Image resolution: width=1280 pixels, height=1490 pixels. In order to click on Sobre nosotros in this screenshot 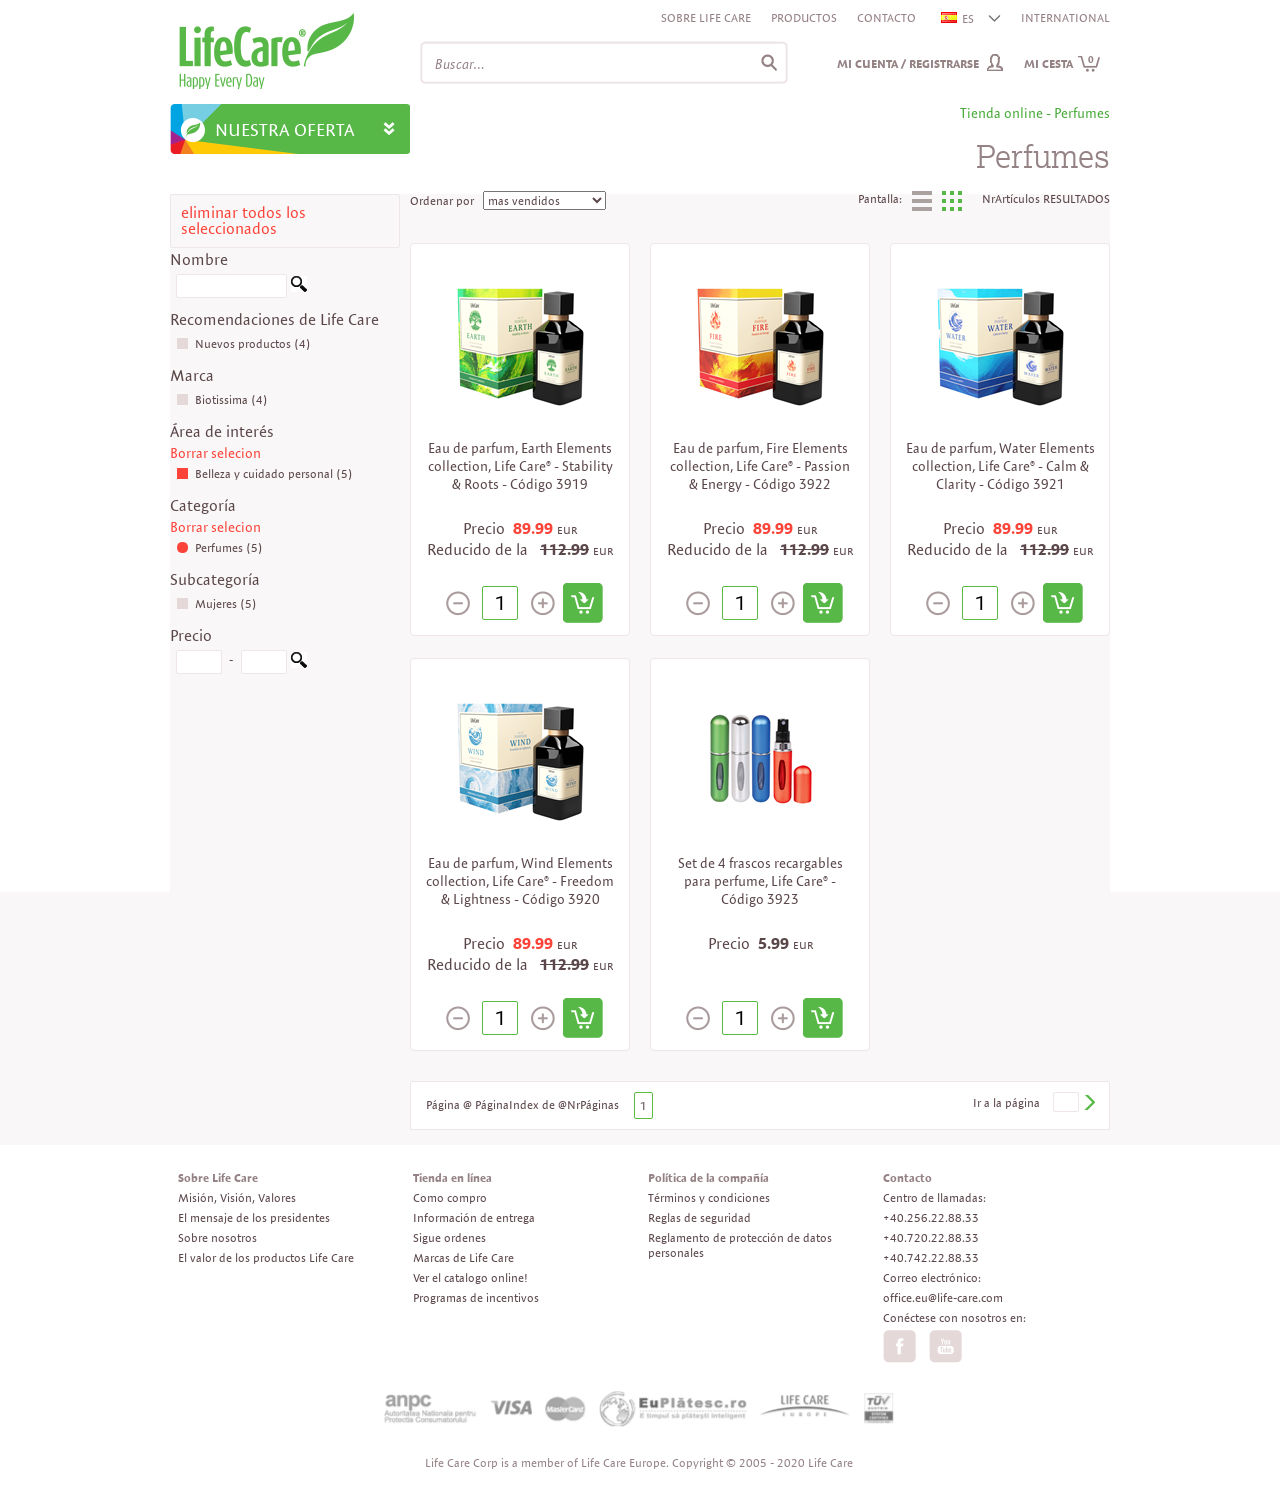, I will do `click(217, 1237)`.